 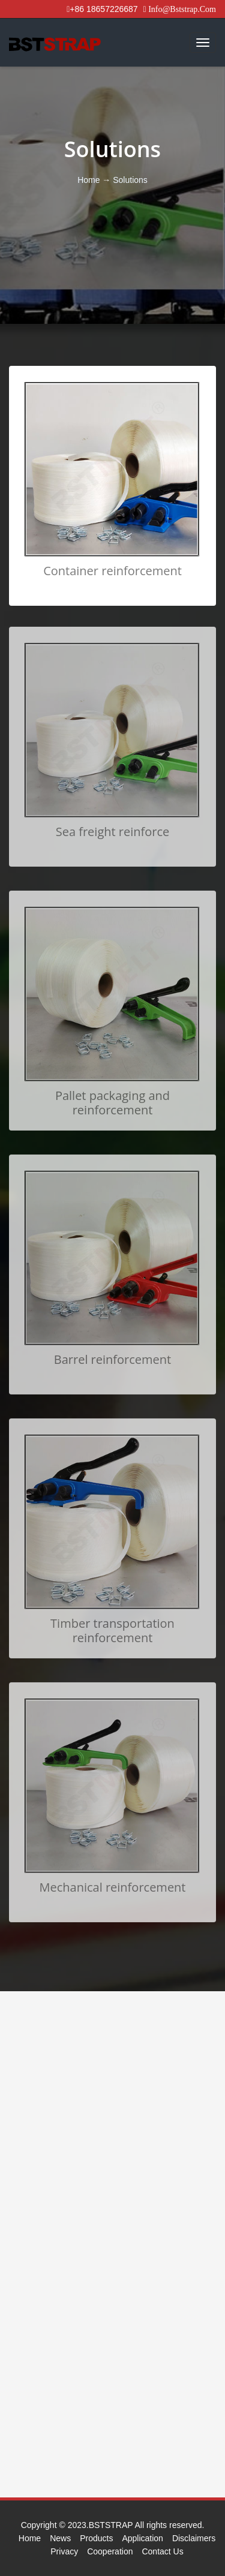 I want to click on Cooperation, so click(x=110, y=2551).